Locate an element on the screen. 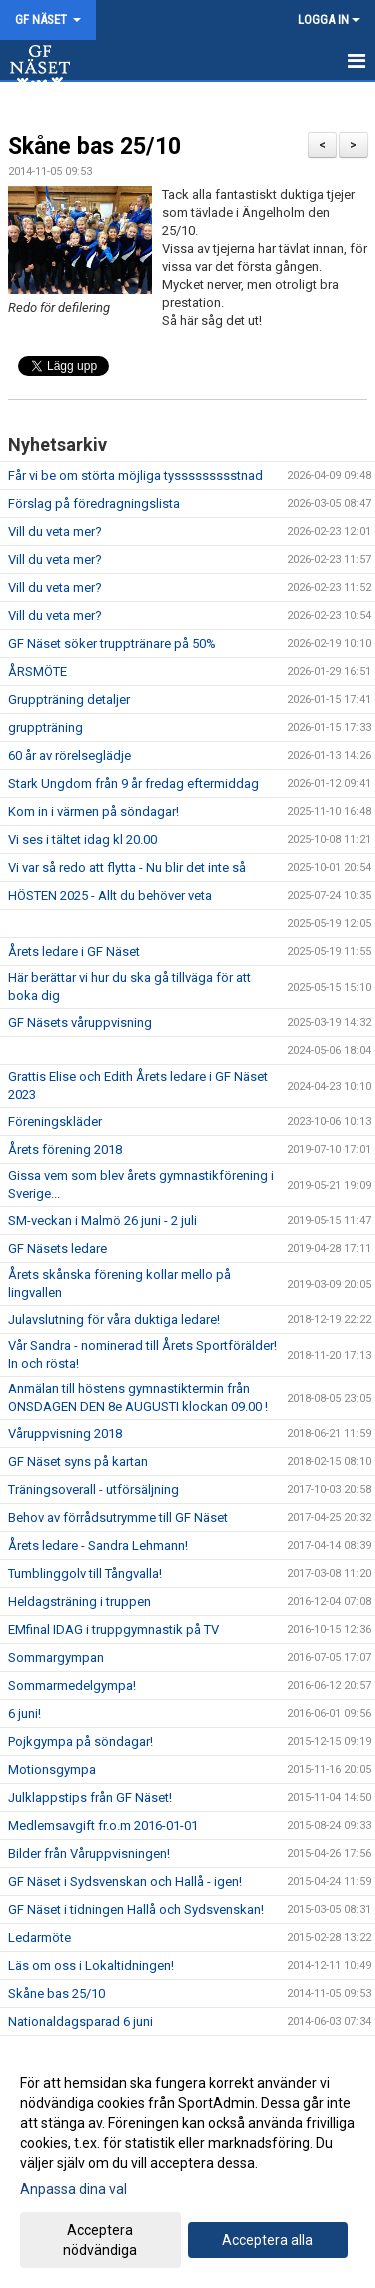 The height and width of the screenshot is (2288, 375). Träningsoverall - utförsäljning is located at coordinates (93, 1489).